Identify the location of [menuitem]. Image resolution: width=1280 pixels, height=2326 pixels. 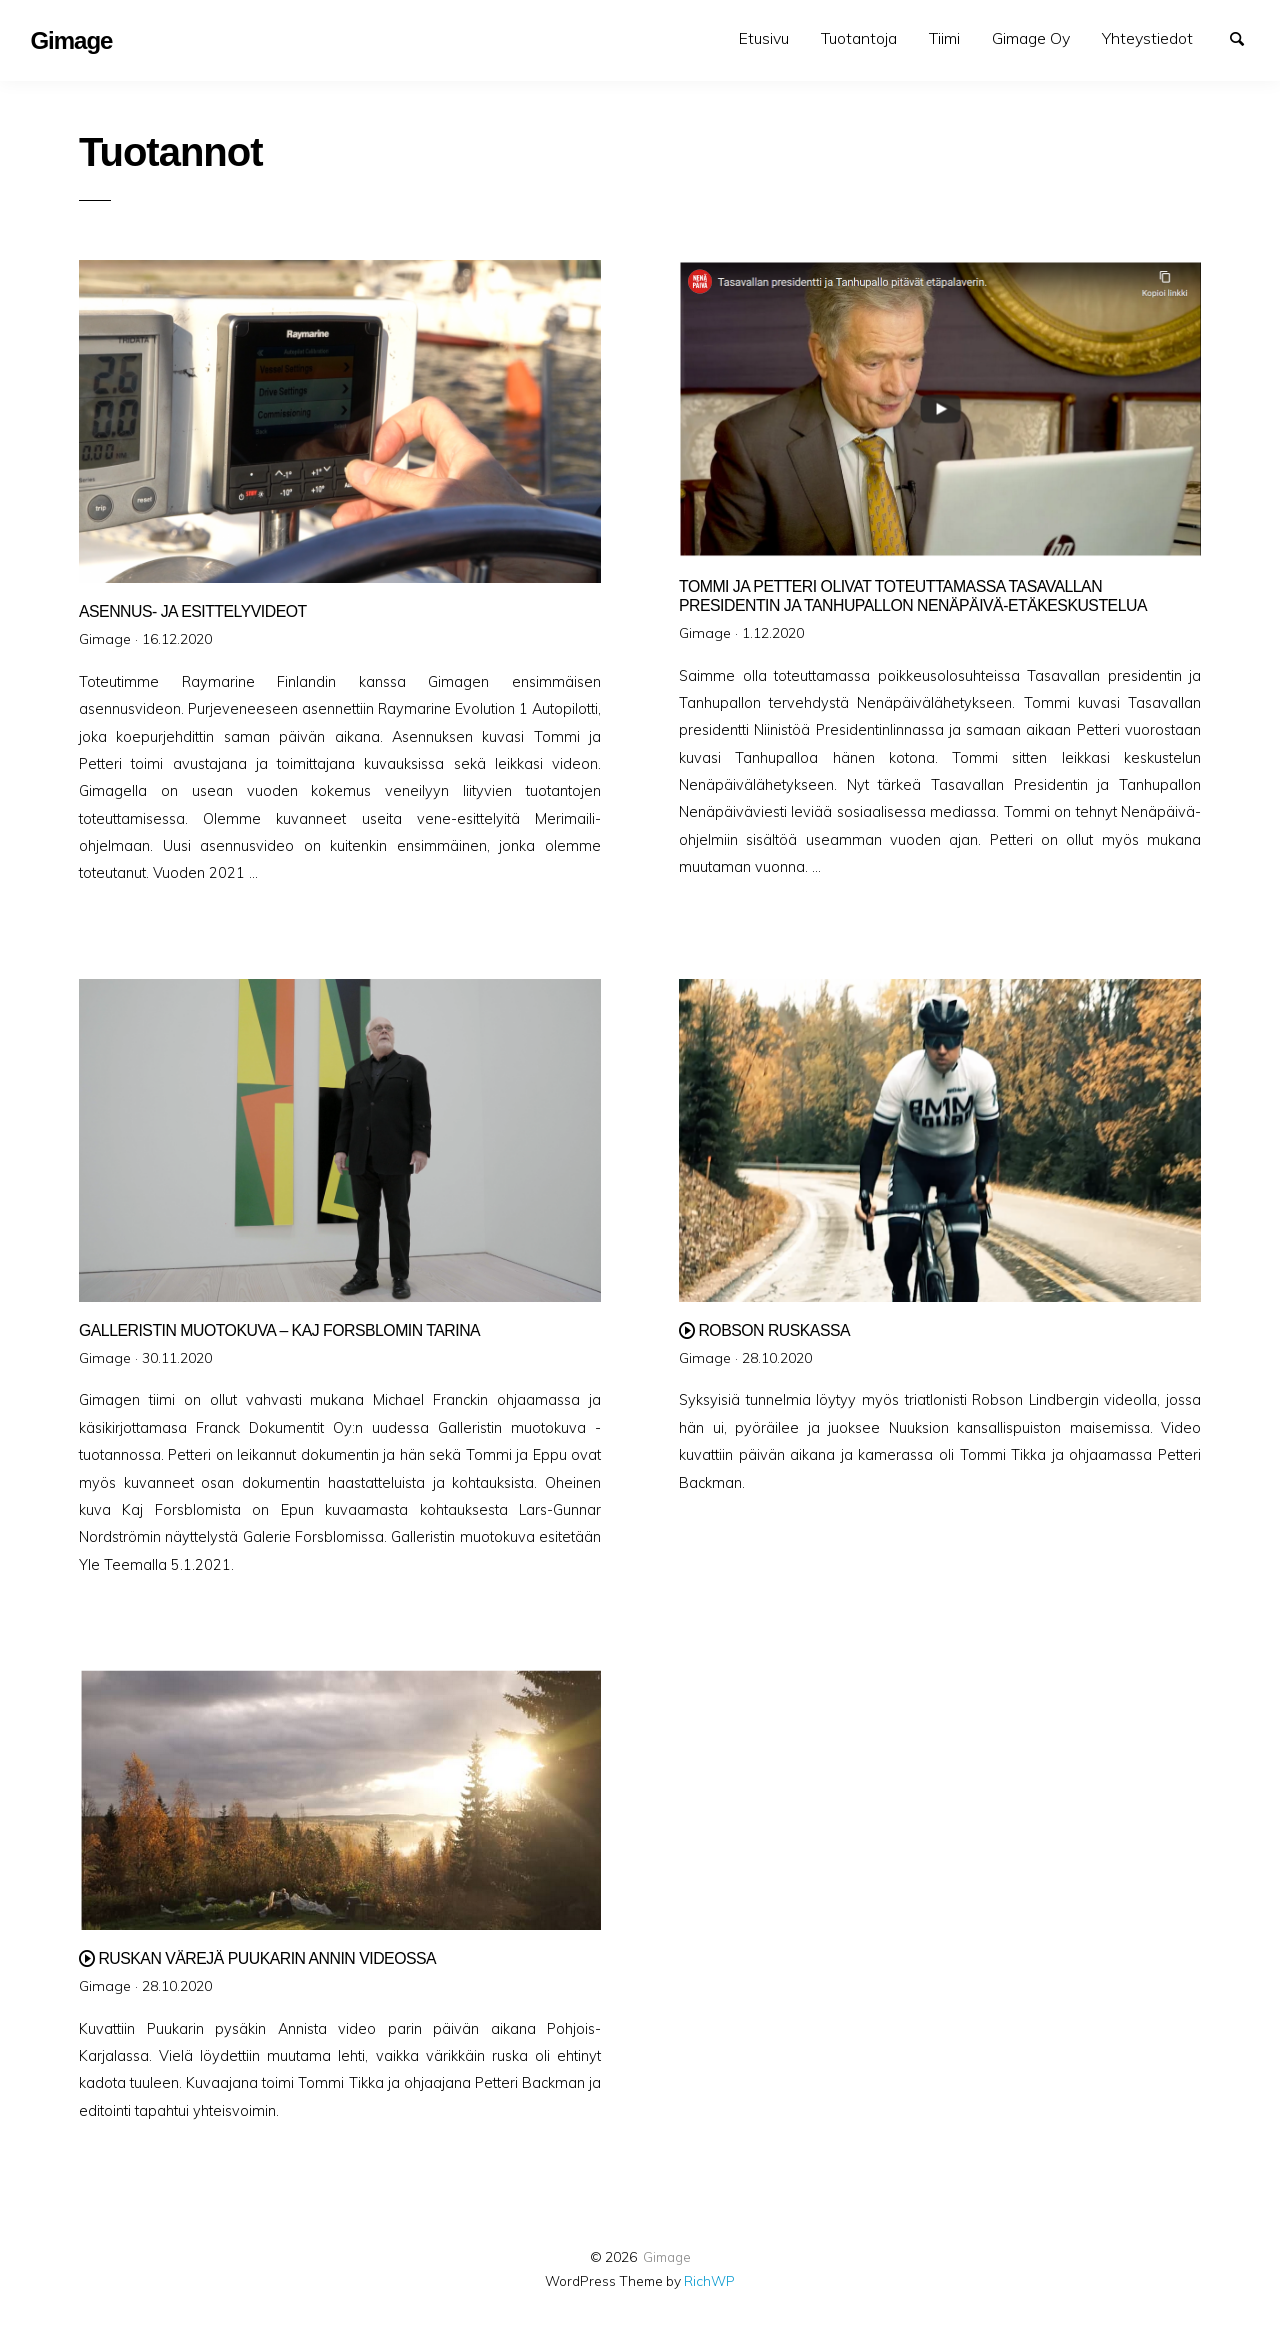
(764, 38).